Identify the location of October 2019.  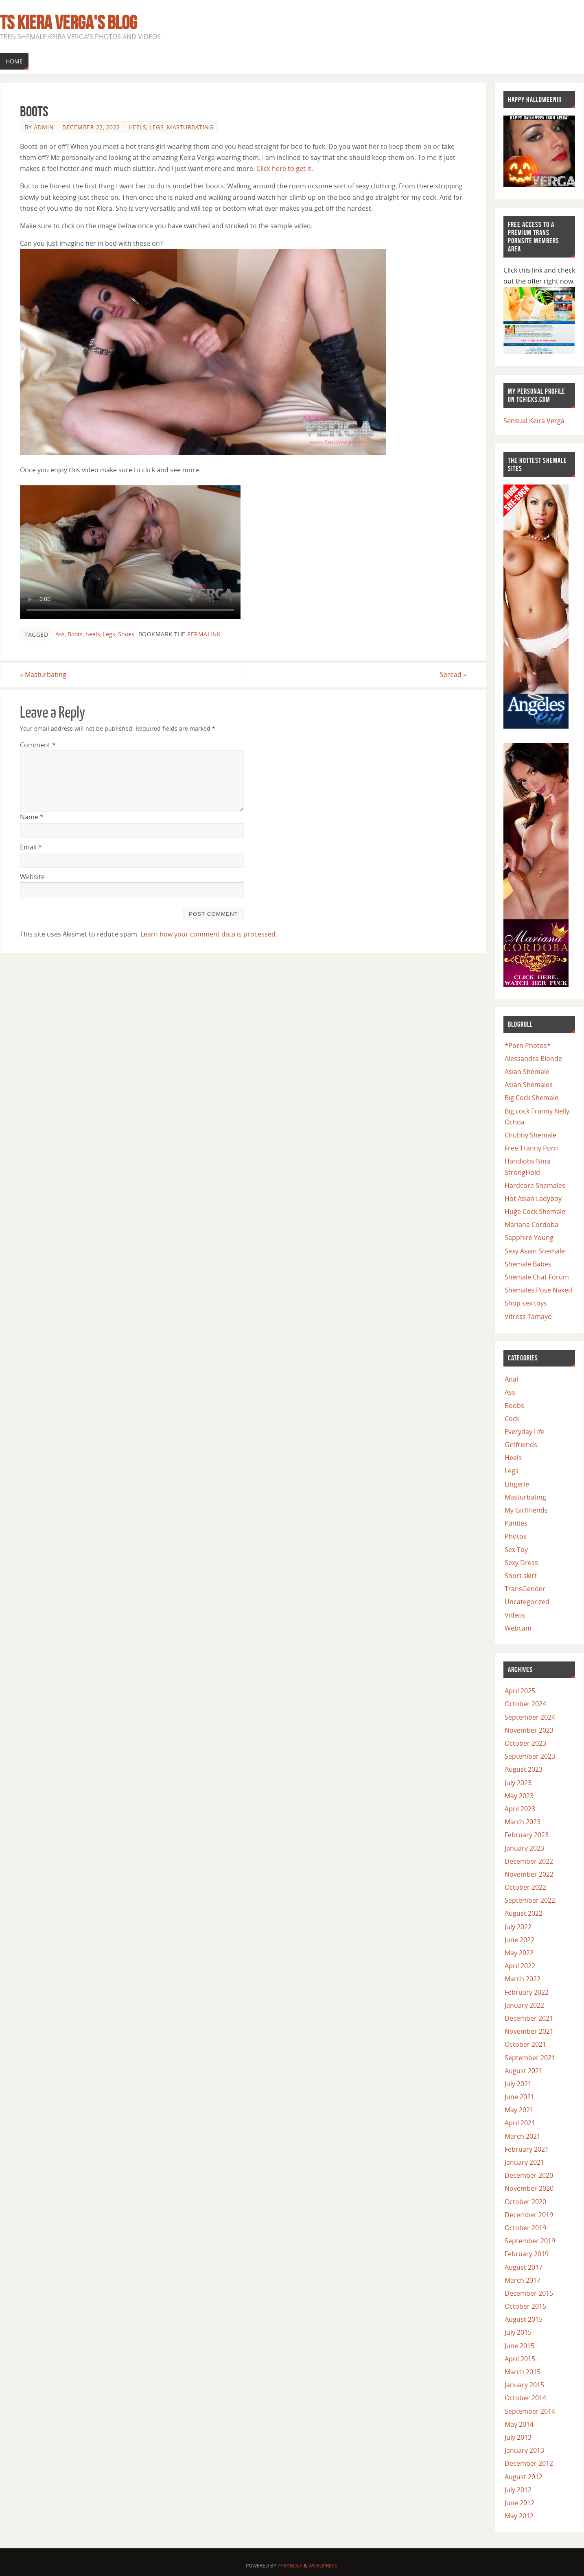
(525, 2227).